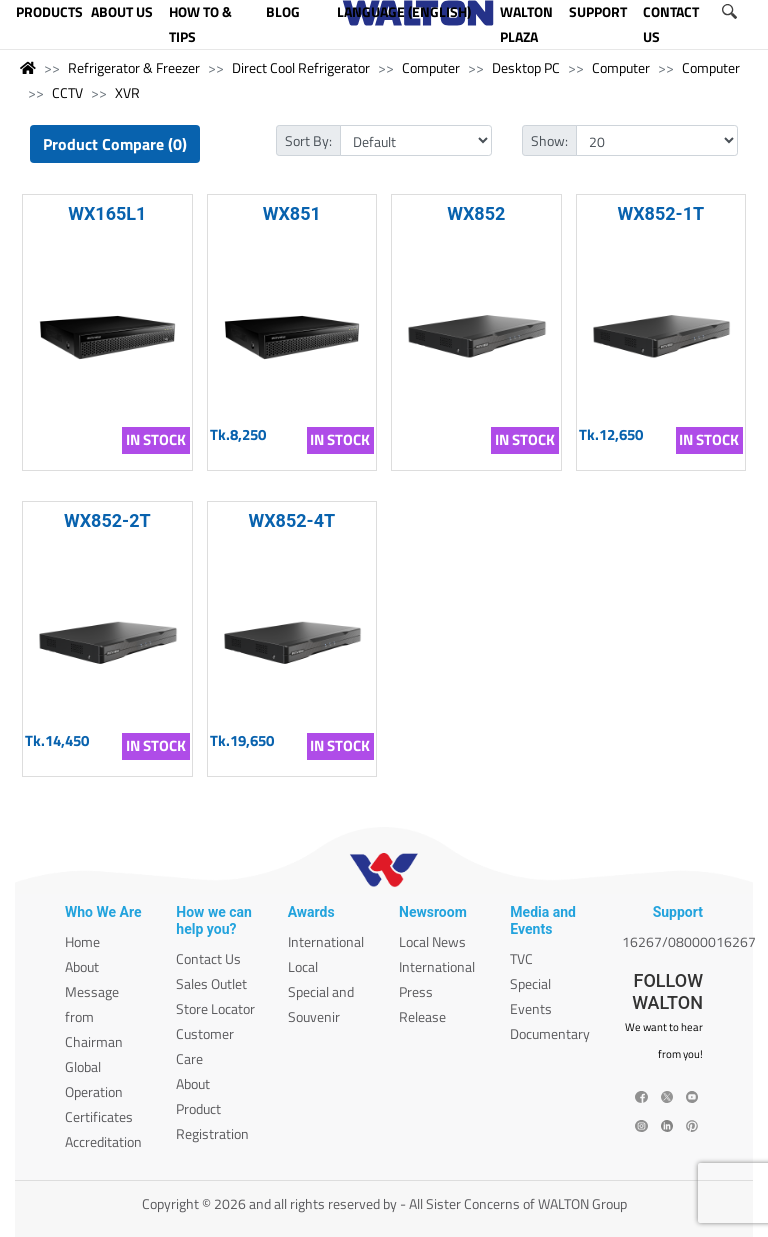 This screenshot has height=1237, width=768. What do you see at coordinates (208, 958) in the screenshot?
I see `Contact Us` at bounding box center [208, 958].